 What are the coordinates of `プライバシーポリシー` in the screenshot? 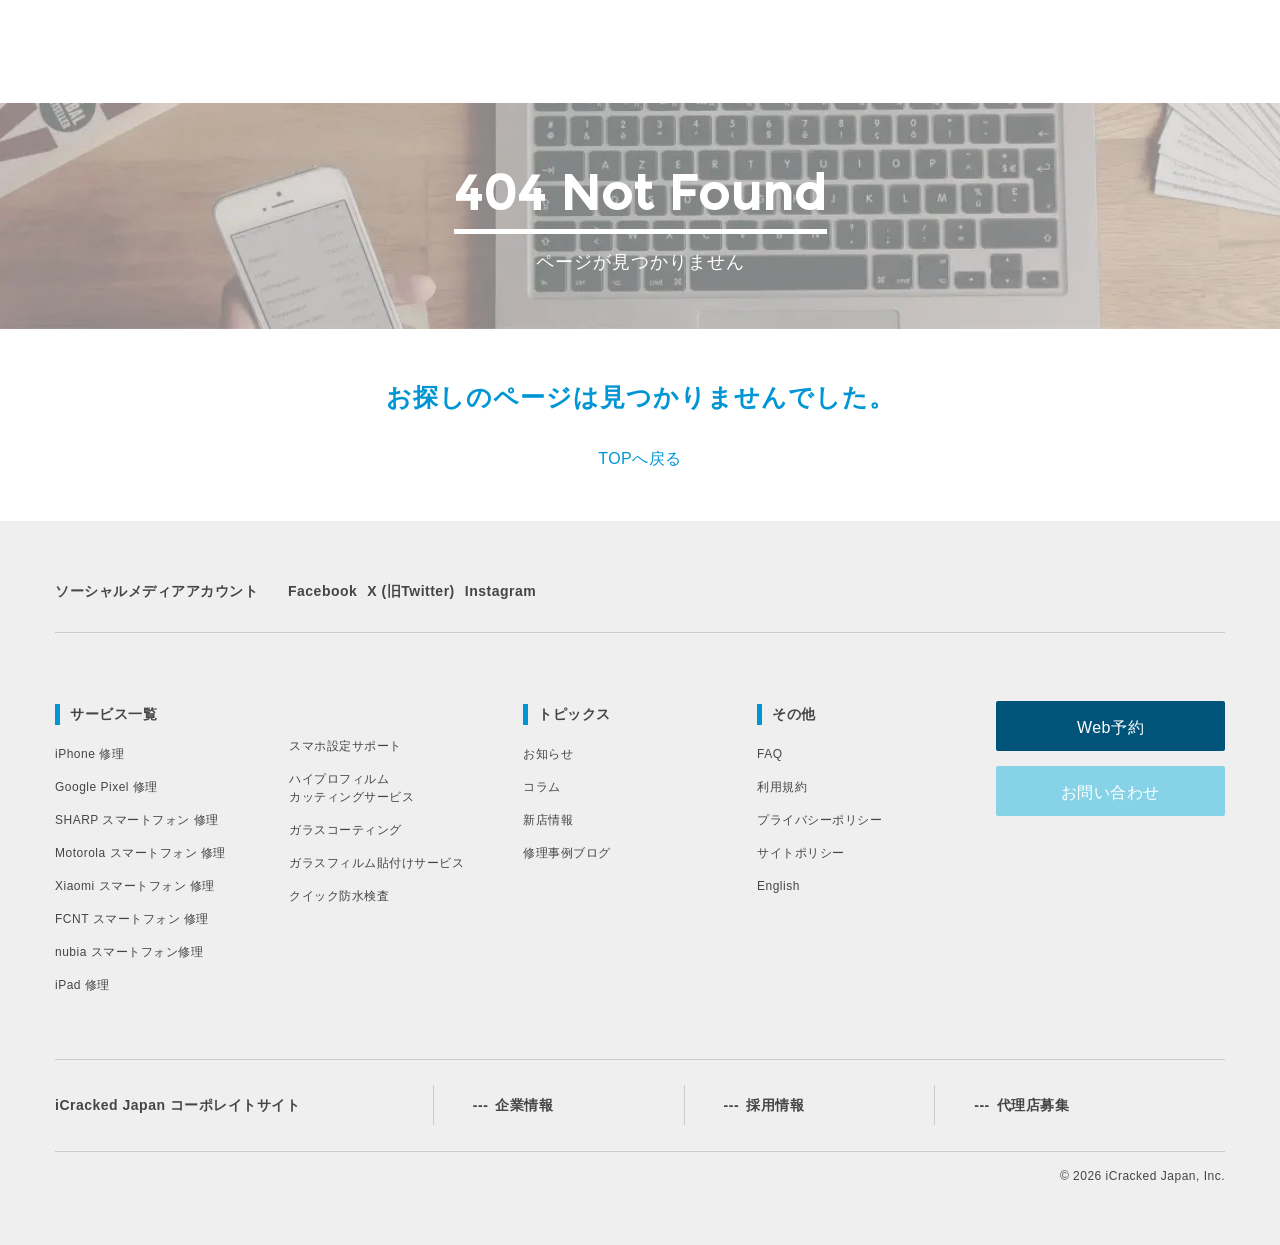 It's located at (819, 820).